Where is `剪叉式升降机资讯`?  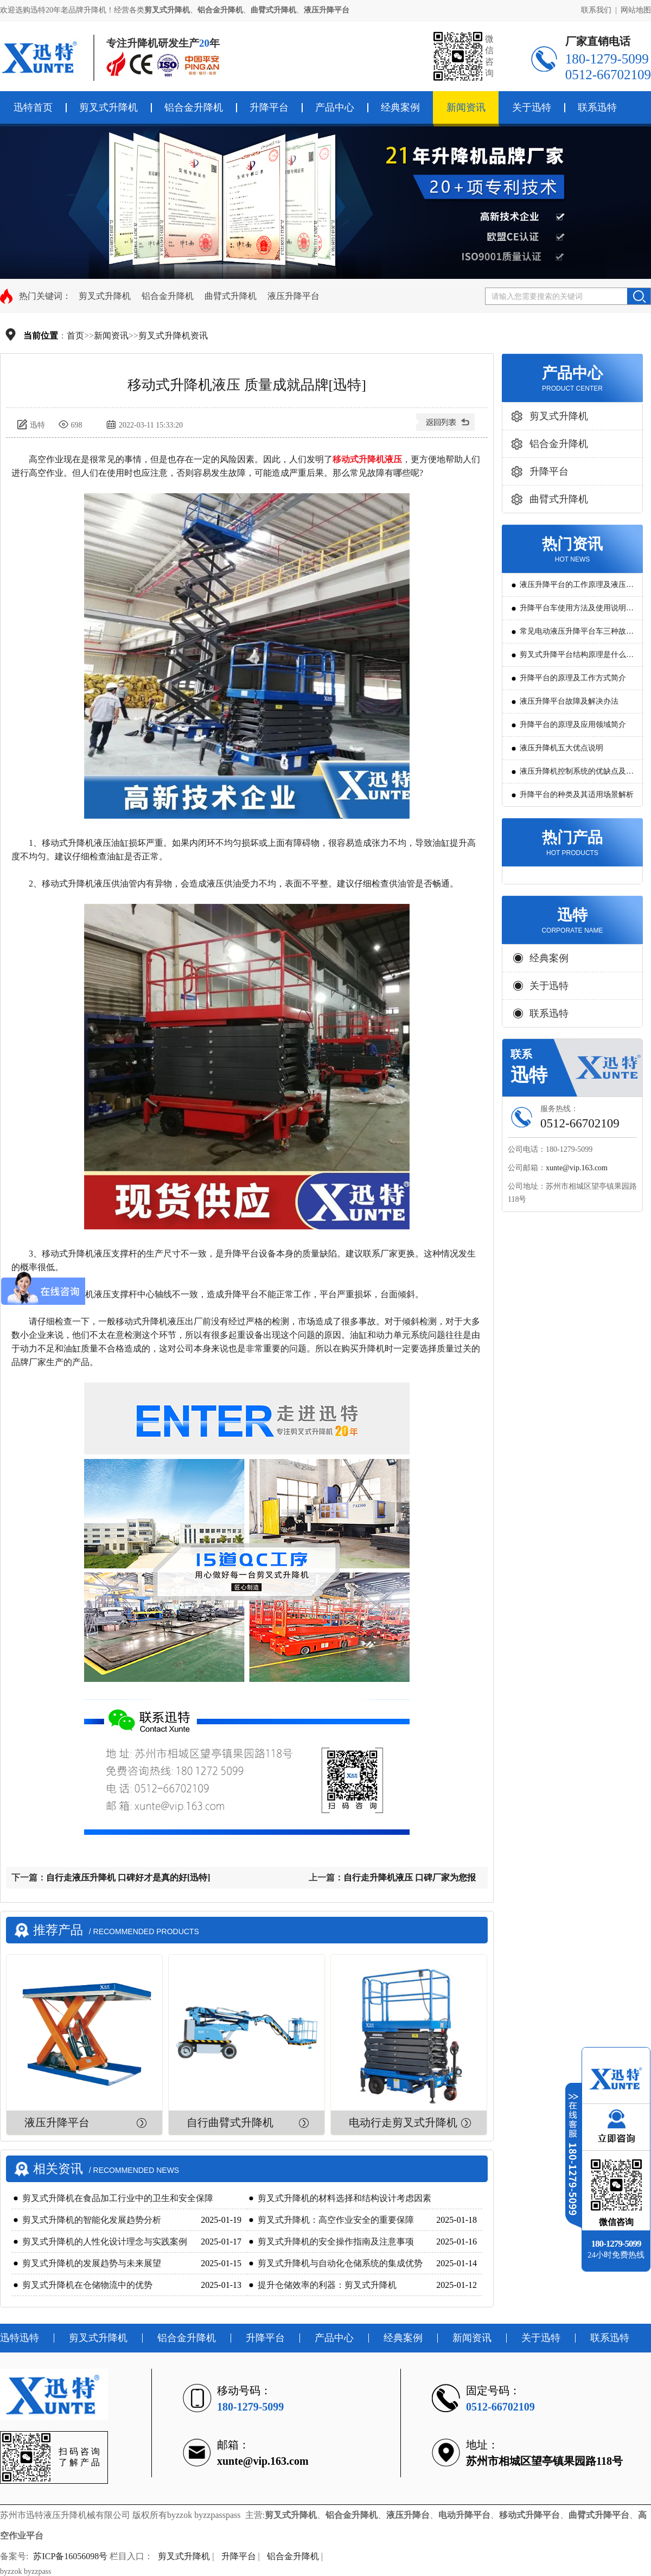 剪叉式升降机资讯 is located at coordinates (173, 335).